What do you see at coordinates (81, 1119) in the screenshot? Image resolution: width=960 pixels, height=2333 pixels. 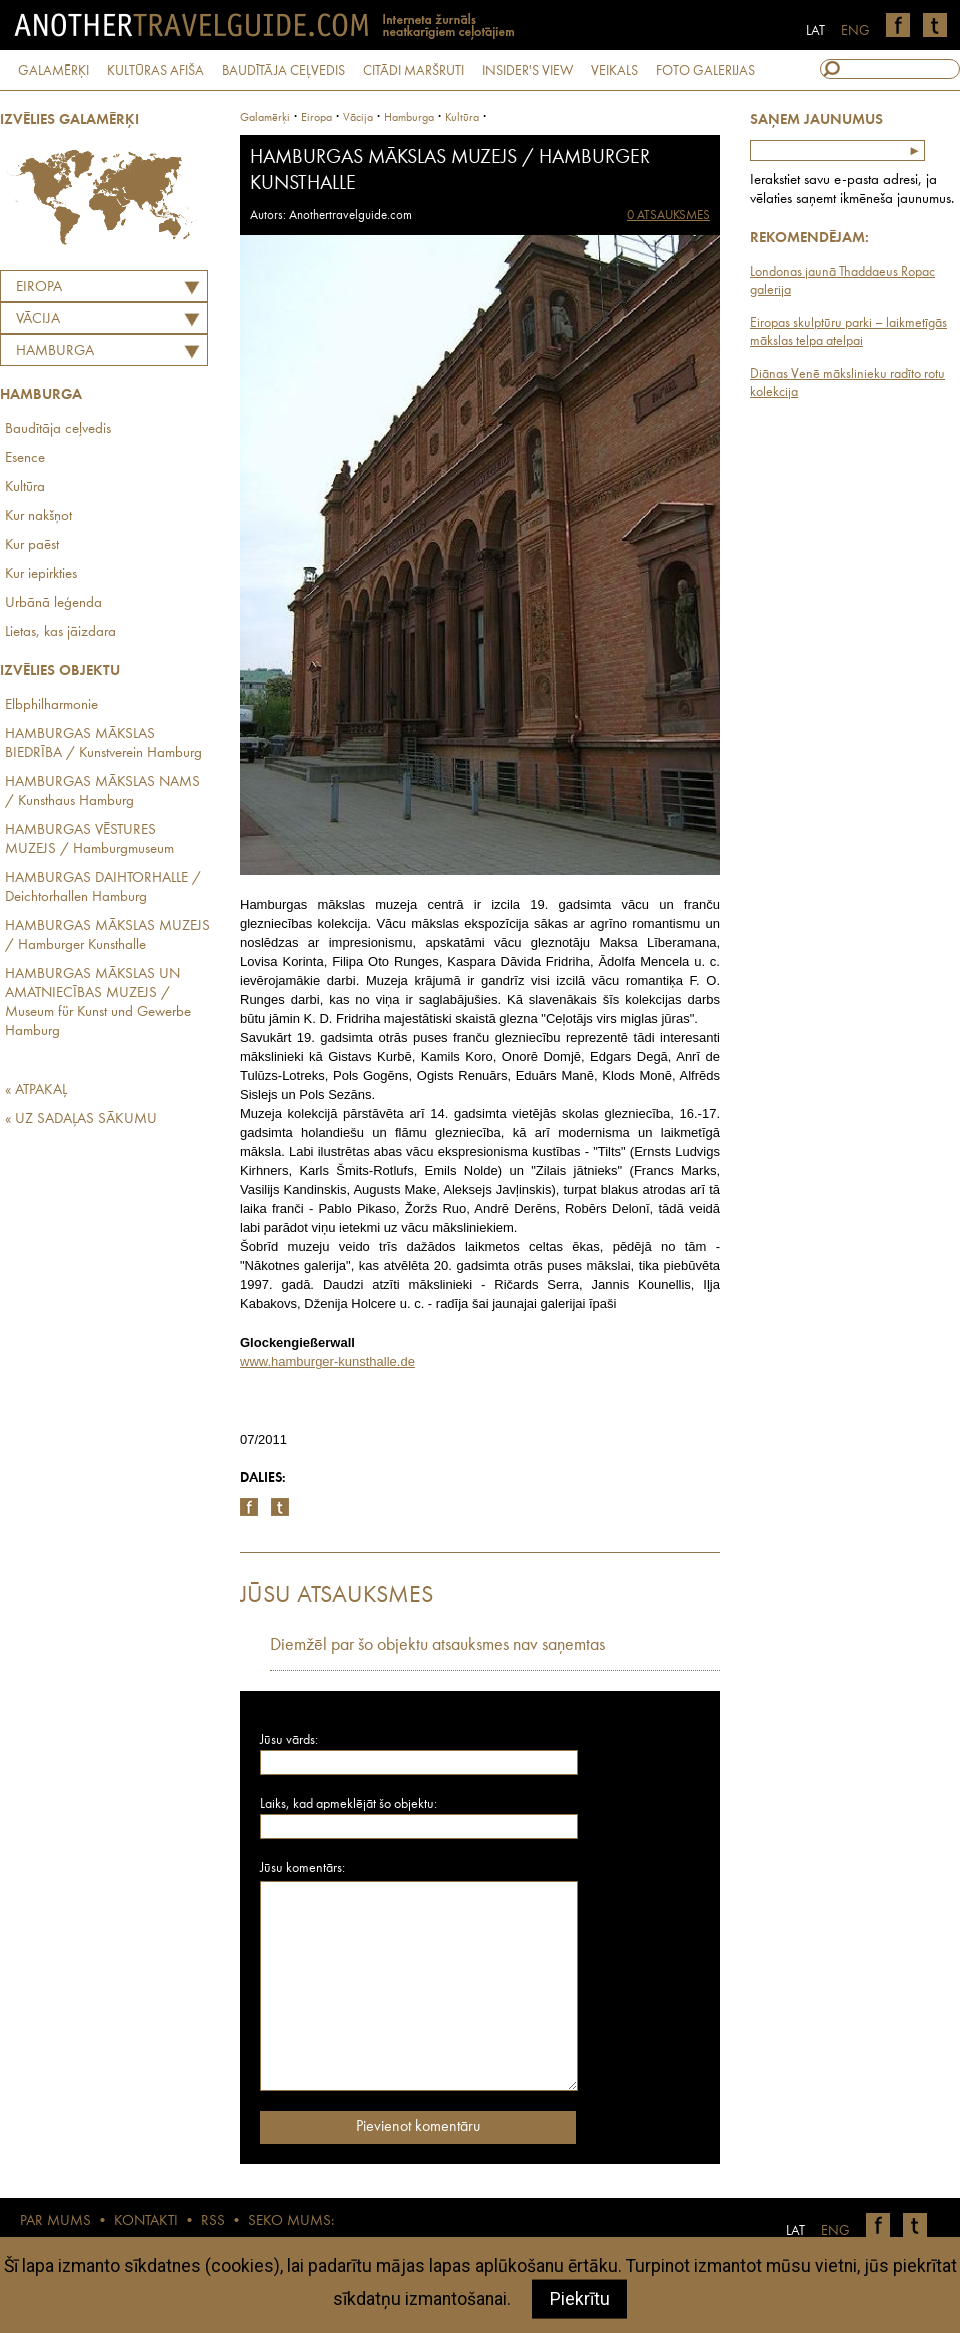 I see `« UZ SADAĻAS SĀKUMU` at bounding box center [81, 1119].